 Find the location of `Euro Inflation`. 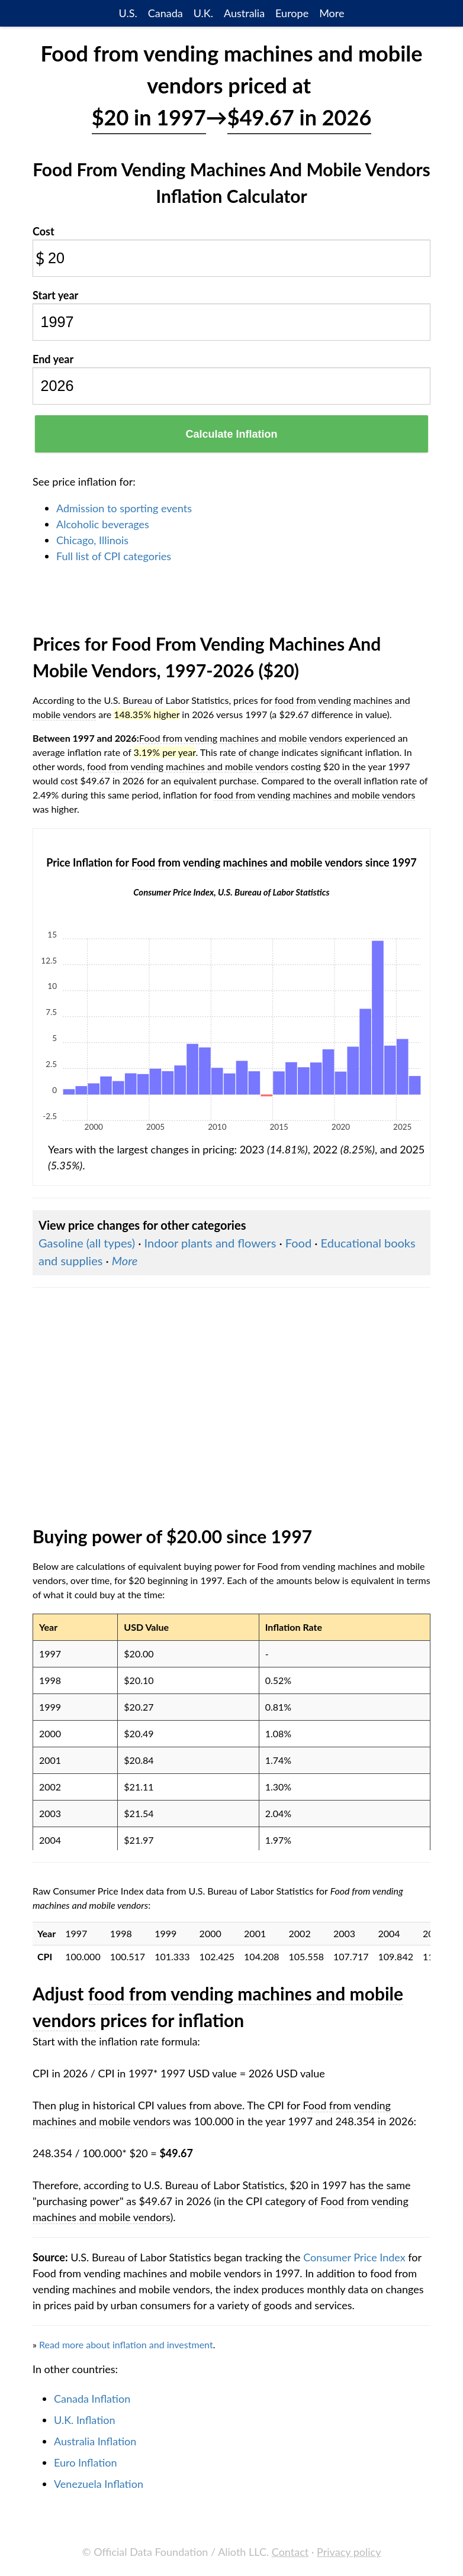

Euro Inflation is located at coordinates (85, 2462).